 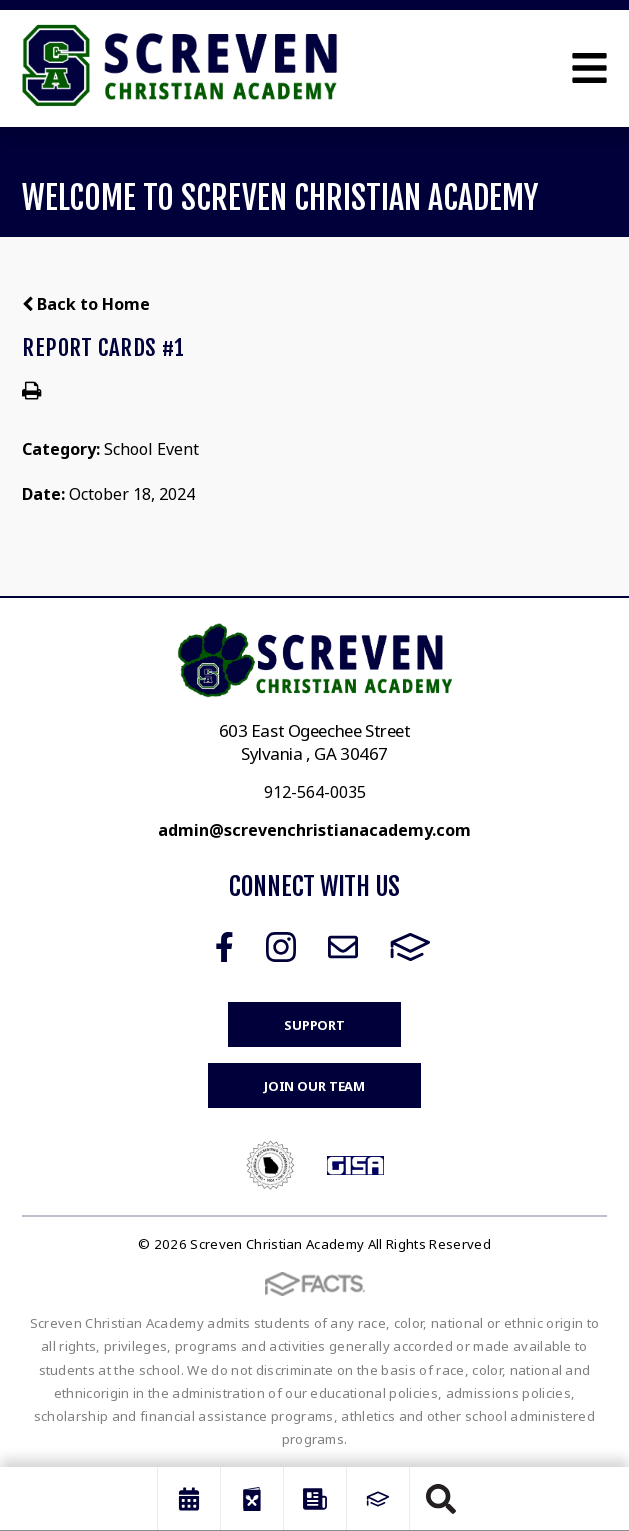 What do you see at coordinates (281, 947) in the screenshot?
I see `Instagram` at bounding box center [281, 947].